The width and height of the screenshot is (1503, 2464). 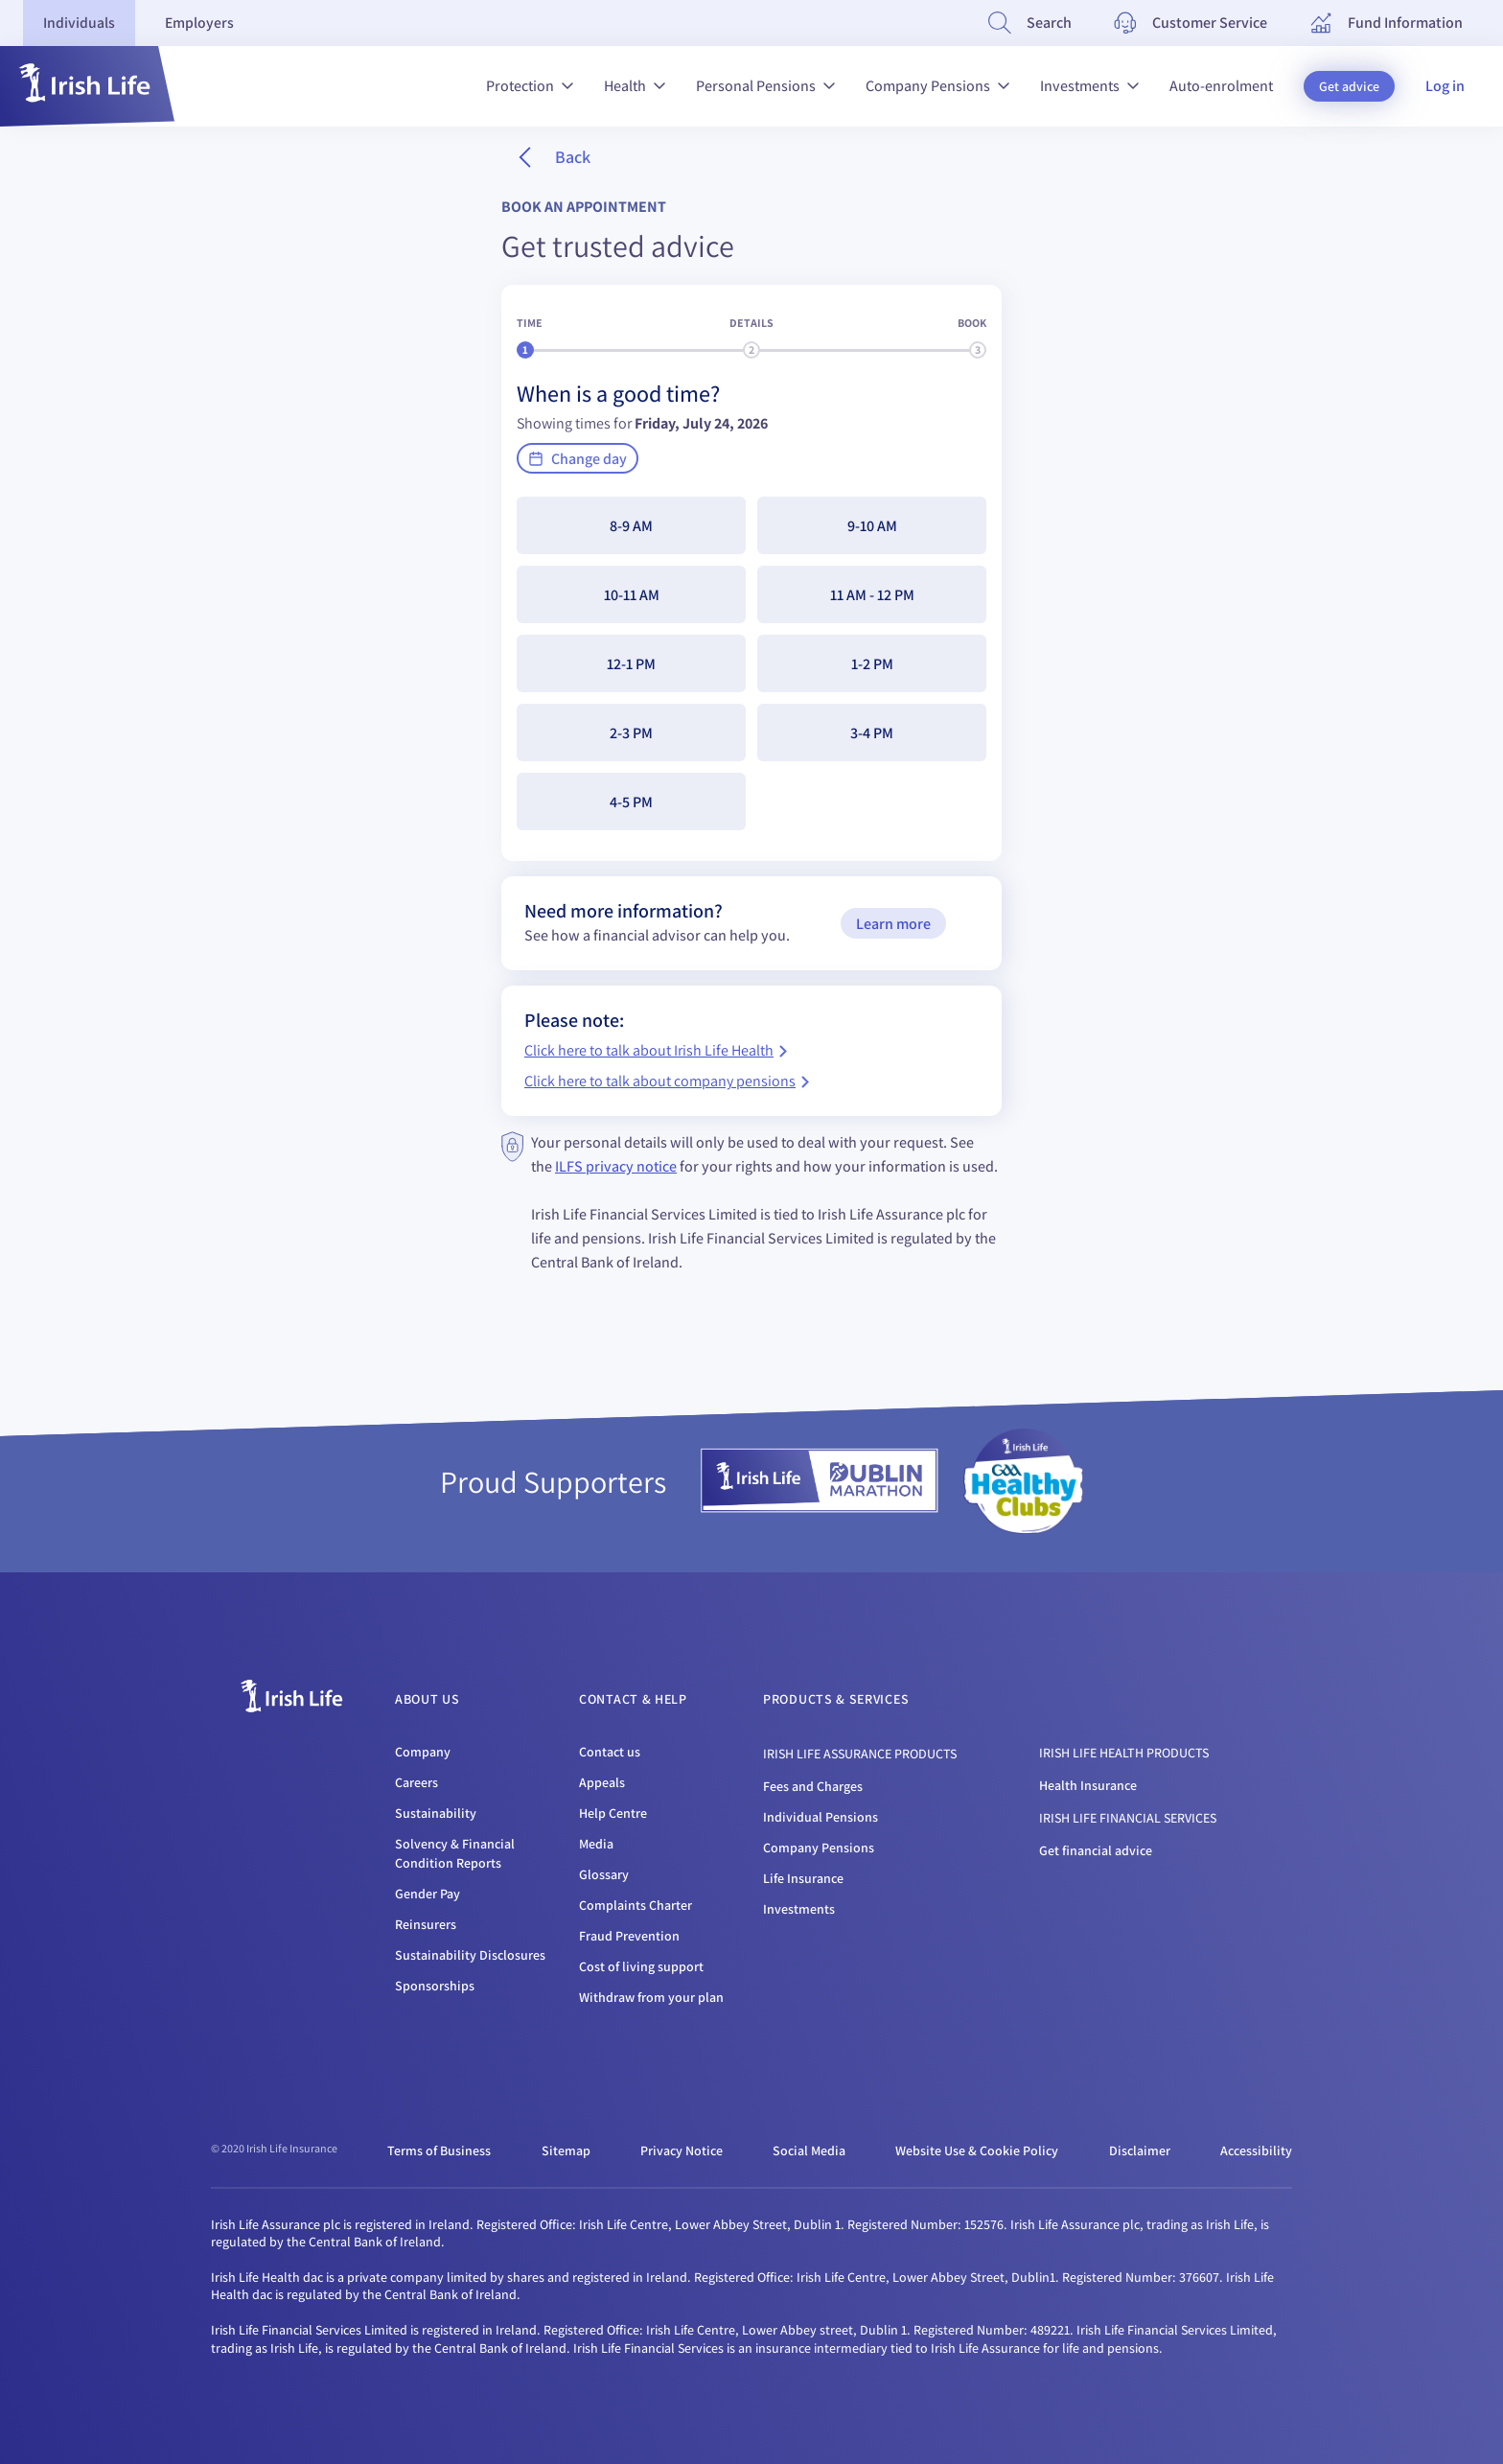 I want to click on Learn more, so click(x=893, y=924).